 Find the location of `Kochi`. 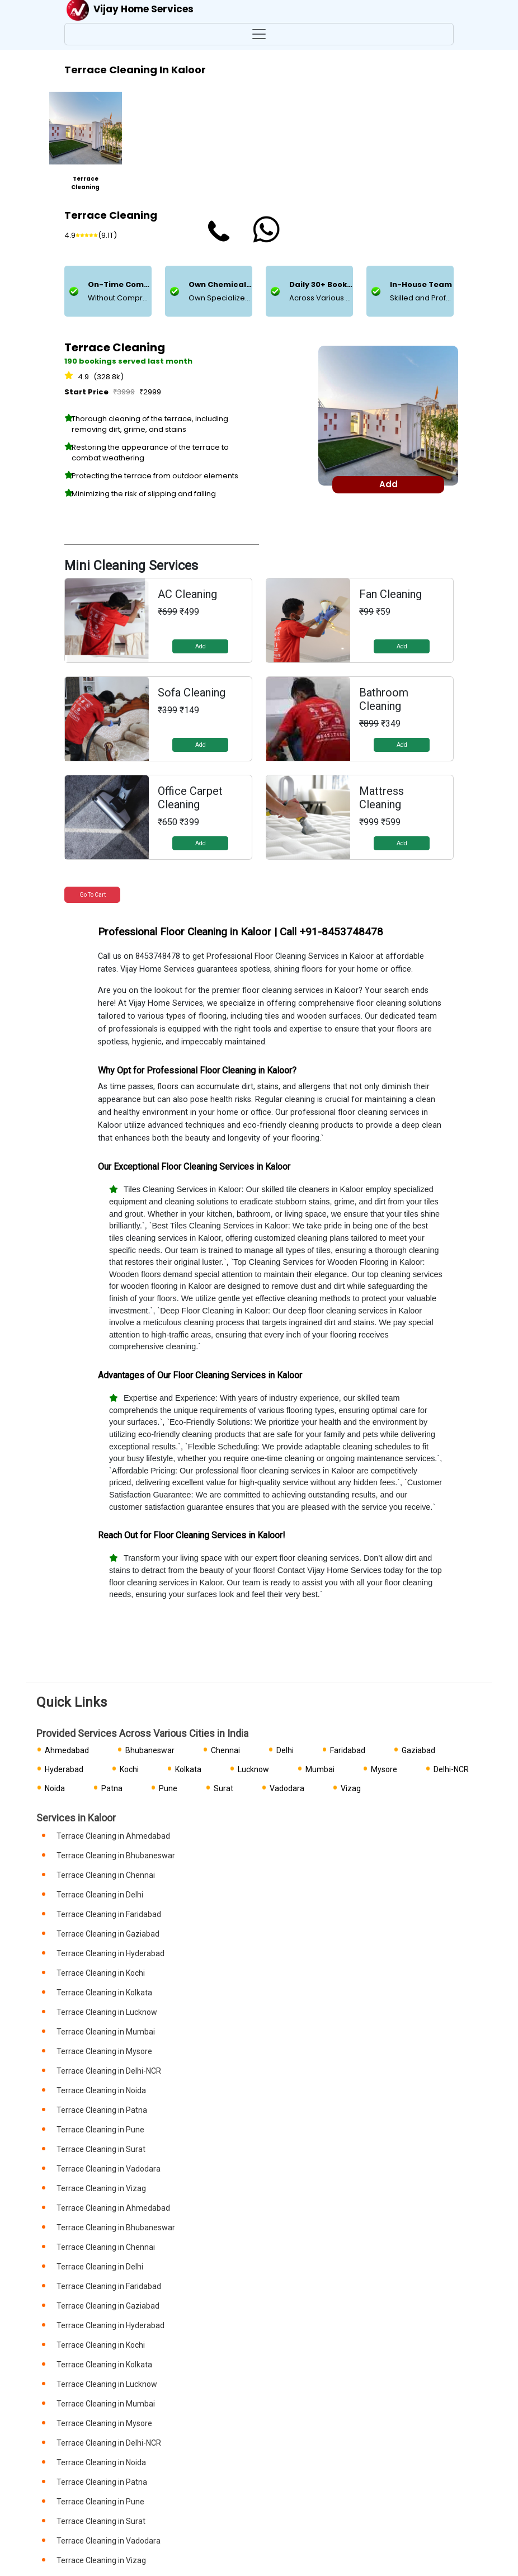

Kochi is located at coordinates (129, 1769).